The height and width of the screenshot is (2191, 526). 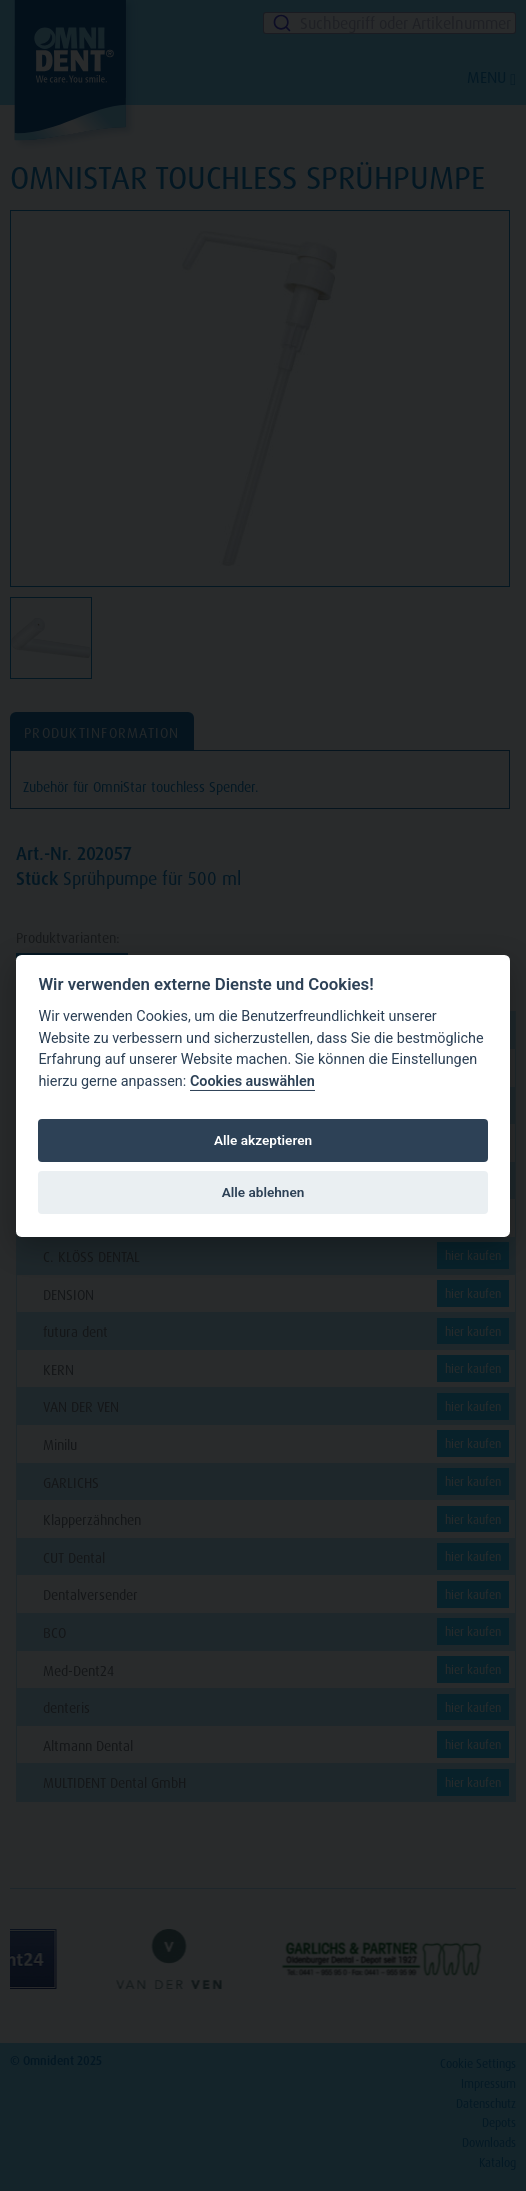 I want to click on Alle akzeptieren, so click(x=263, y=1140).